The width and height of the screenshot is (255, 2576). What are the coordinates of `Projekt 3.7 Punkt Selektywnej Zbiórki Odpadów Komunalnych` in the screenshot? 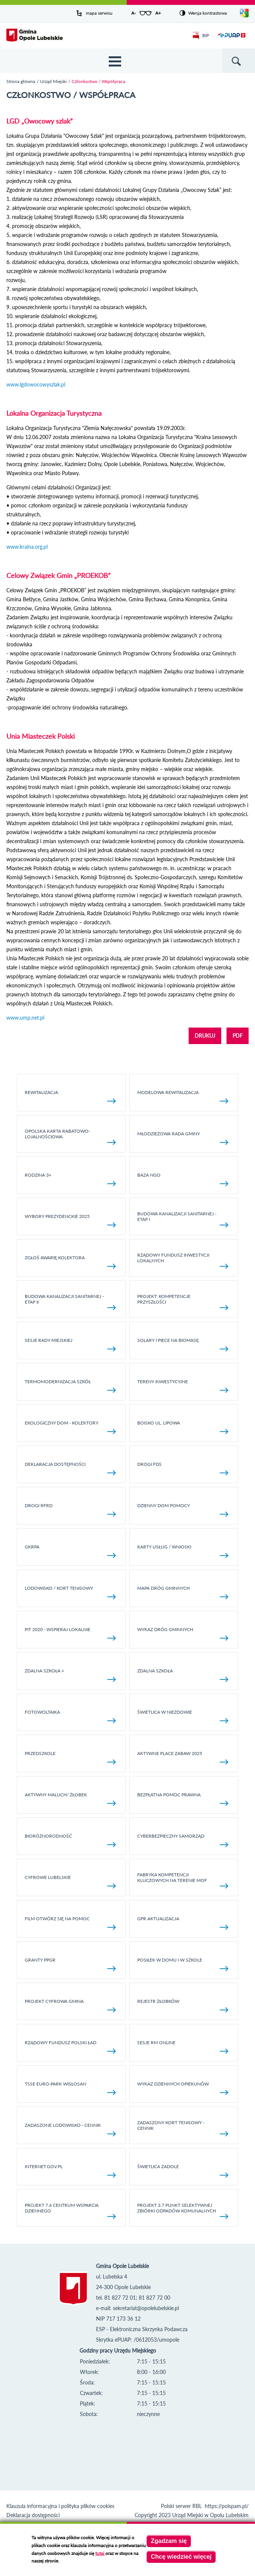 It's located at (182, 2210).